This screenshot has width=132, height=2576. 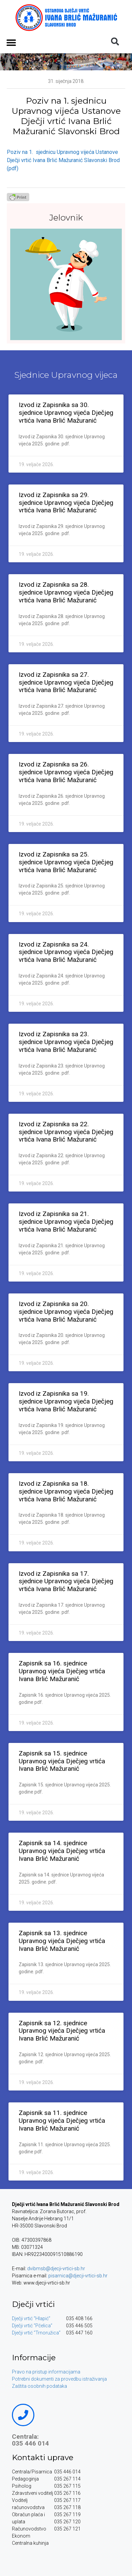 What do you see at coordinates (62, 1671) in the screenshot?
I see `Zapisnik sa 16. sjednice Upravnog vijeća Dječjeg vrtića Ivana Brlić Mažuranić` at bounding box center [62, 1671].